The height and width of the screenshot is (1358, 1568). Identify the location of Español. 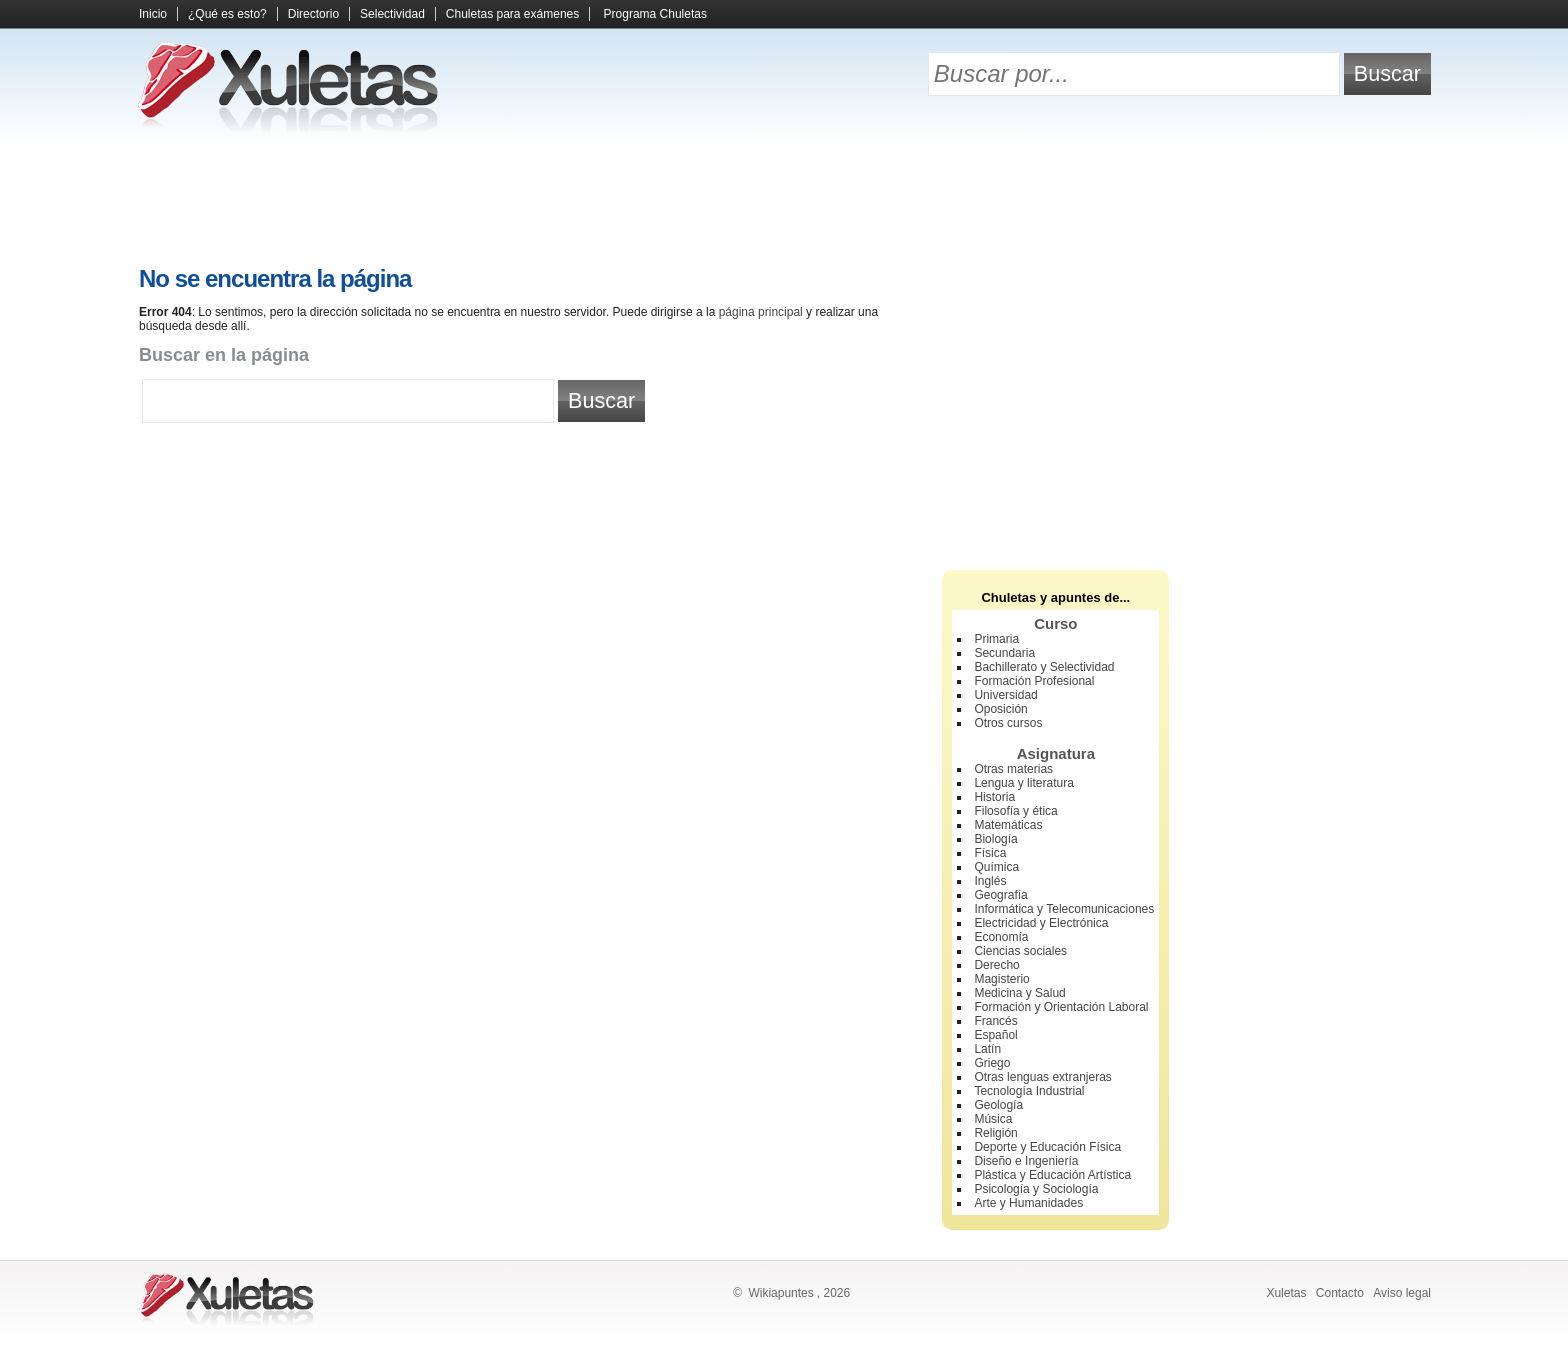
(995, 1035).